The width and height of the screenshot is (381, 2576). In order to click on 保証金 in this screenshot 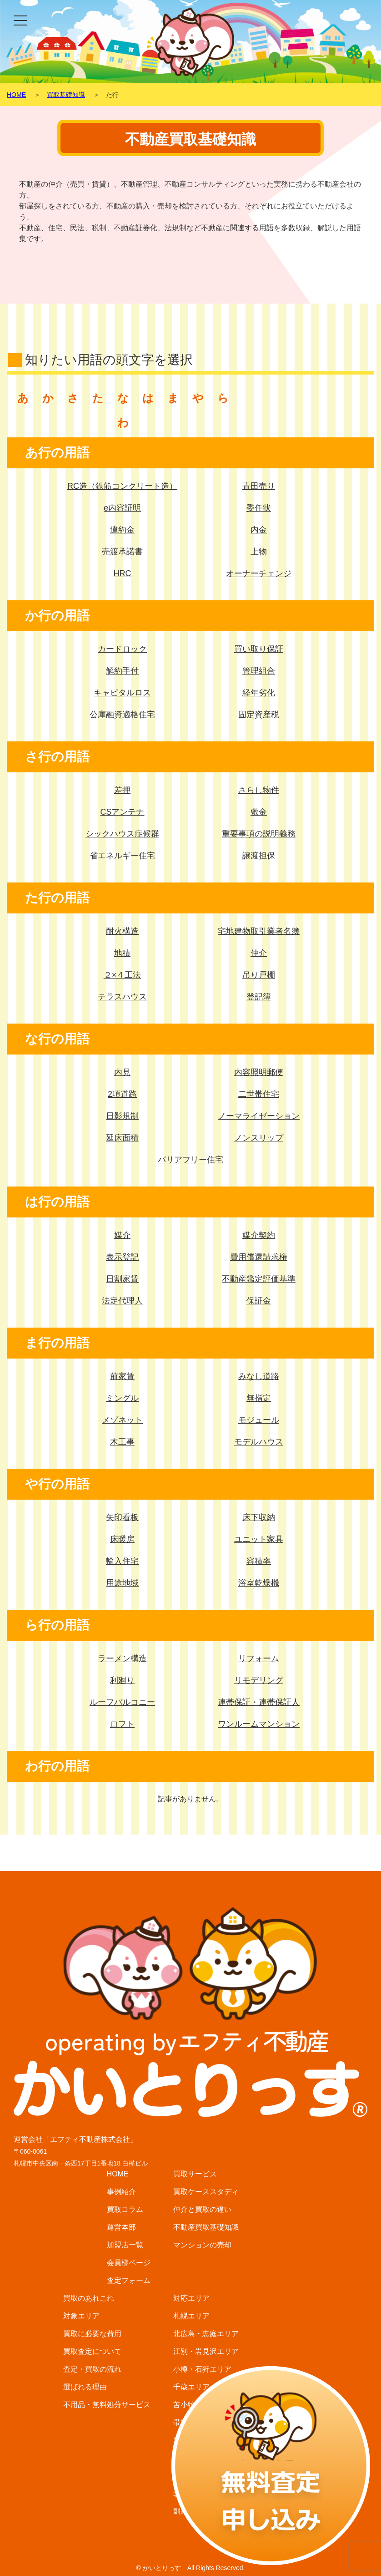, I will do `click(258, 1301)`.